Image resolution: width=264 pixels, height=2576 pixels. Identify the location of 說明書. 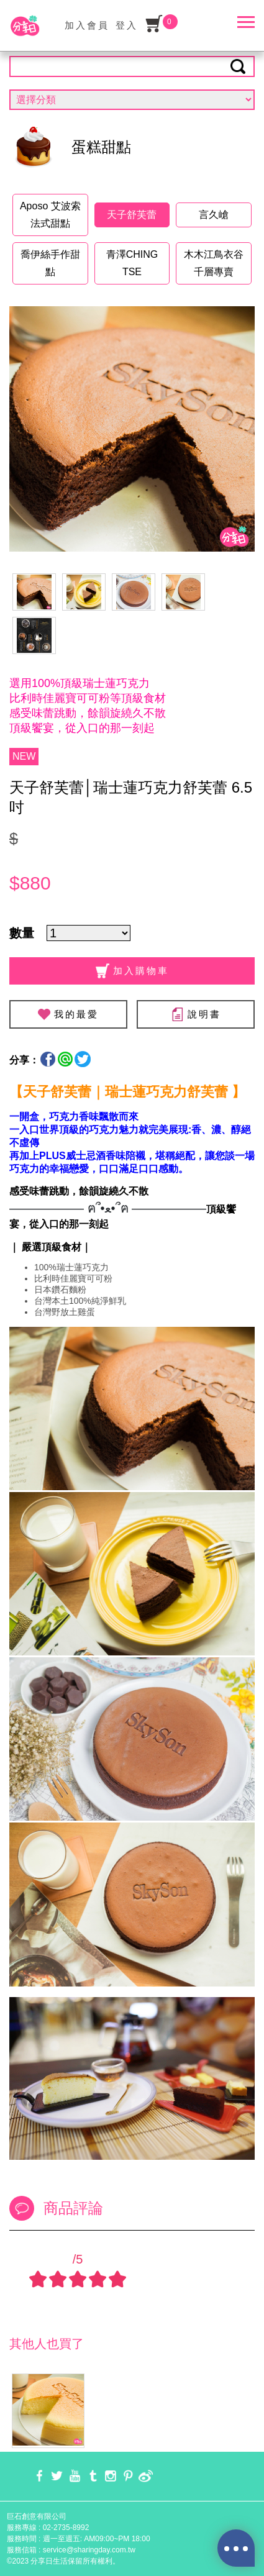
(196, 1014).